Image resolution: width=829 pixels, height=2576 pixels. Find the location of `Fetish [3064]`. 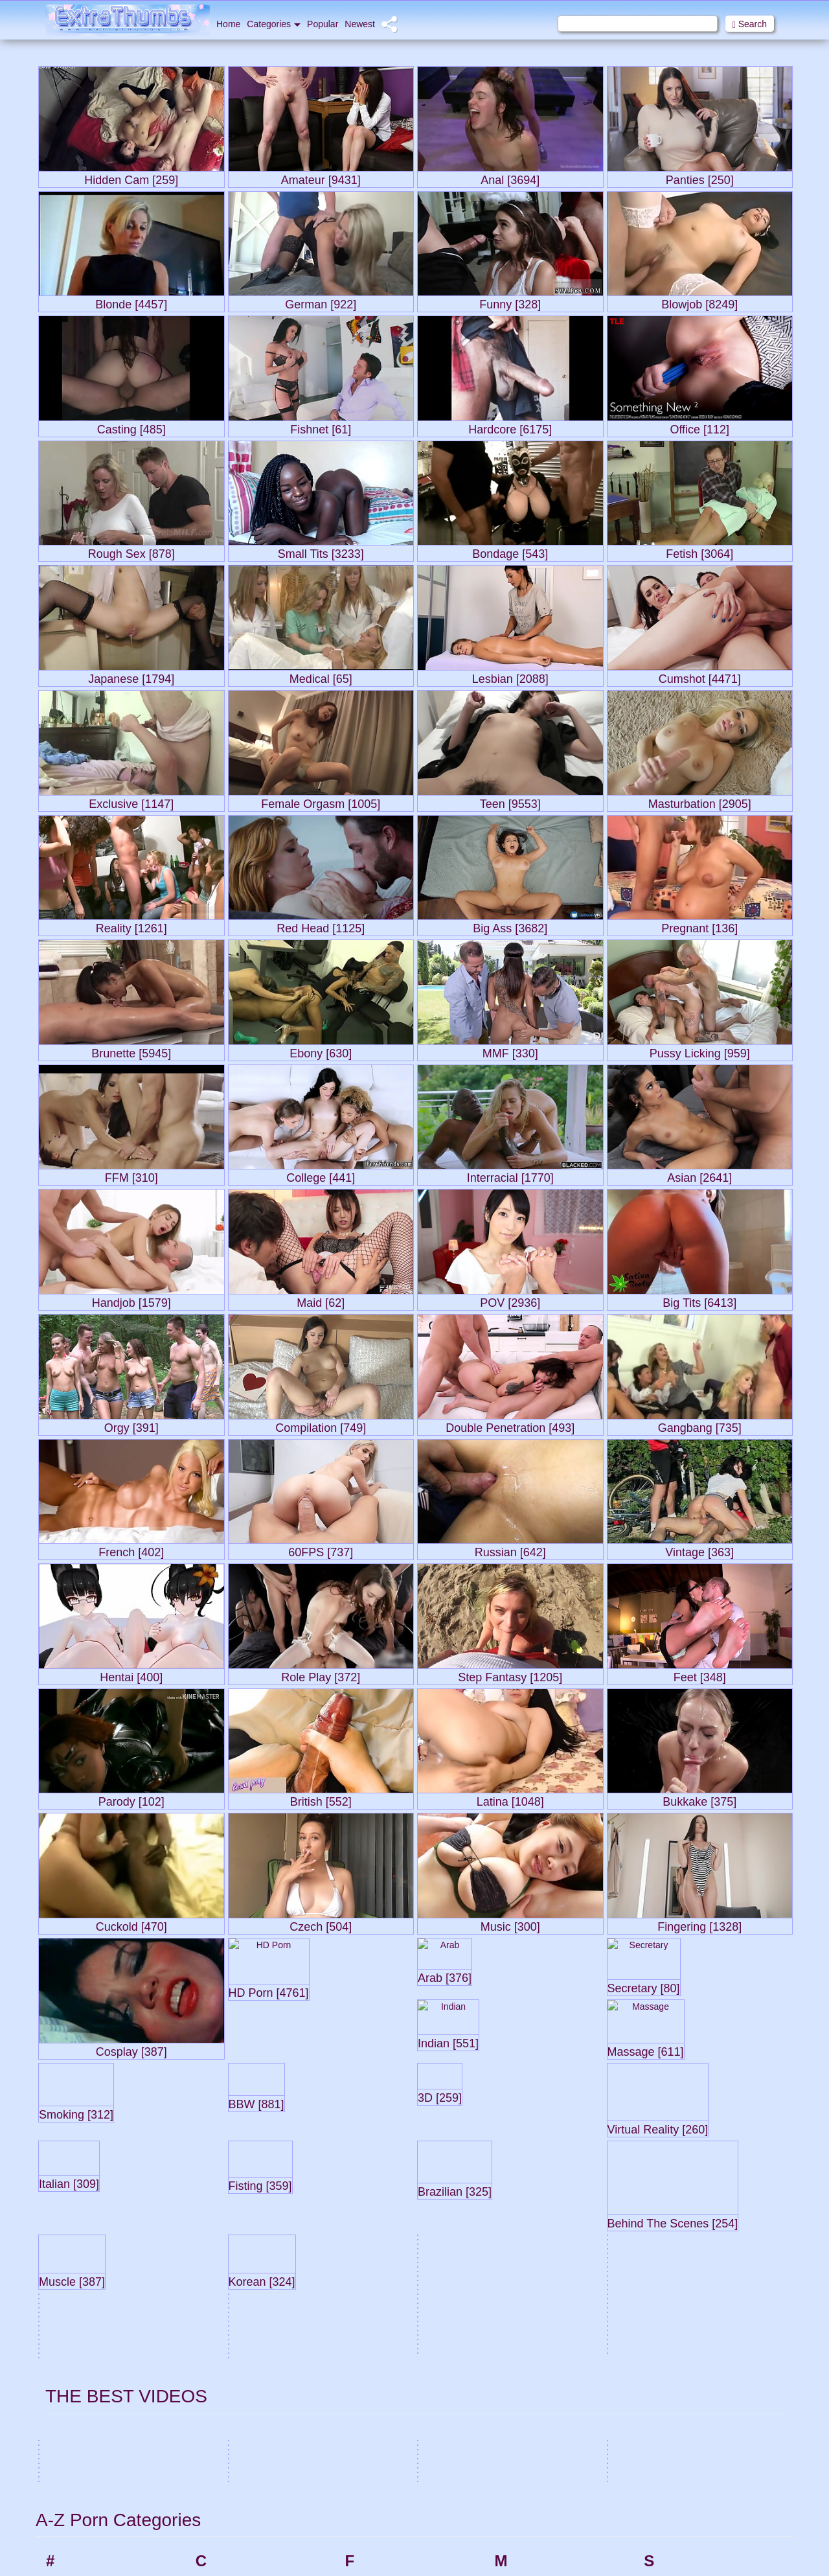

Fetish [3064] is located at coordinates (699, 551).